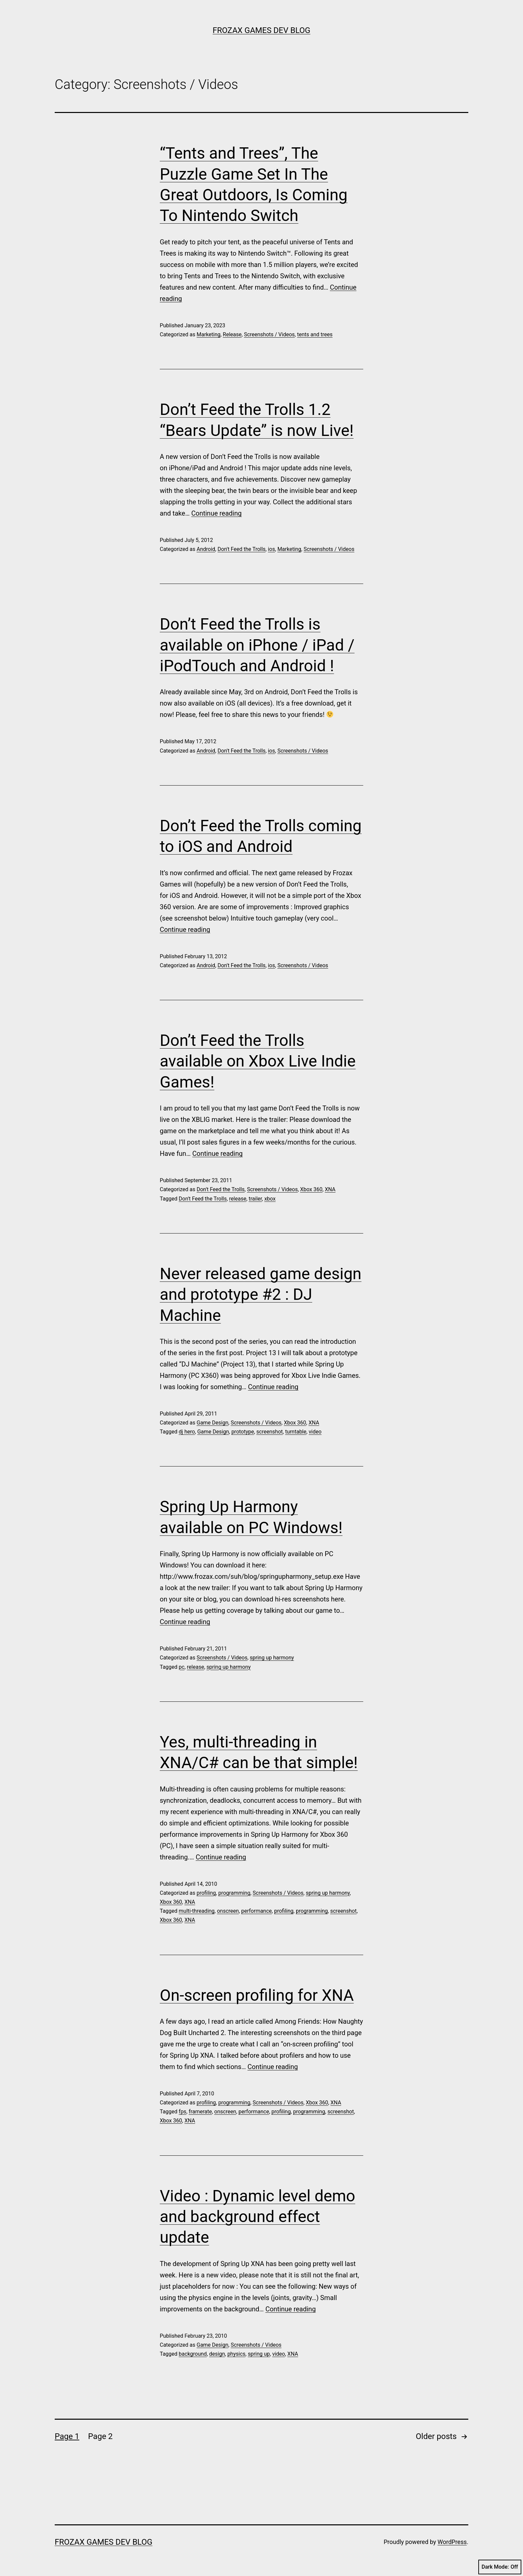 The height and width of the screenshot is (2576, 523). I want to click on framerate, so click(200, 2111).